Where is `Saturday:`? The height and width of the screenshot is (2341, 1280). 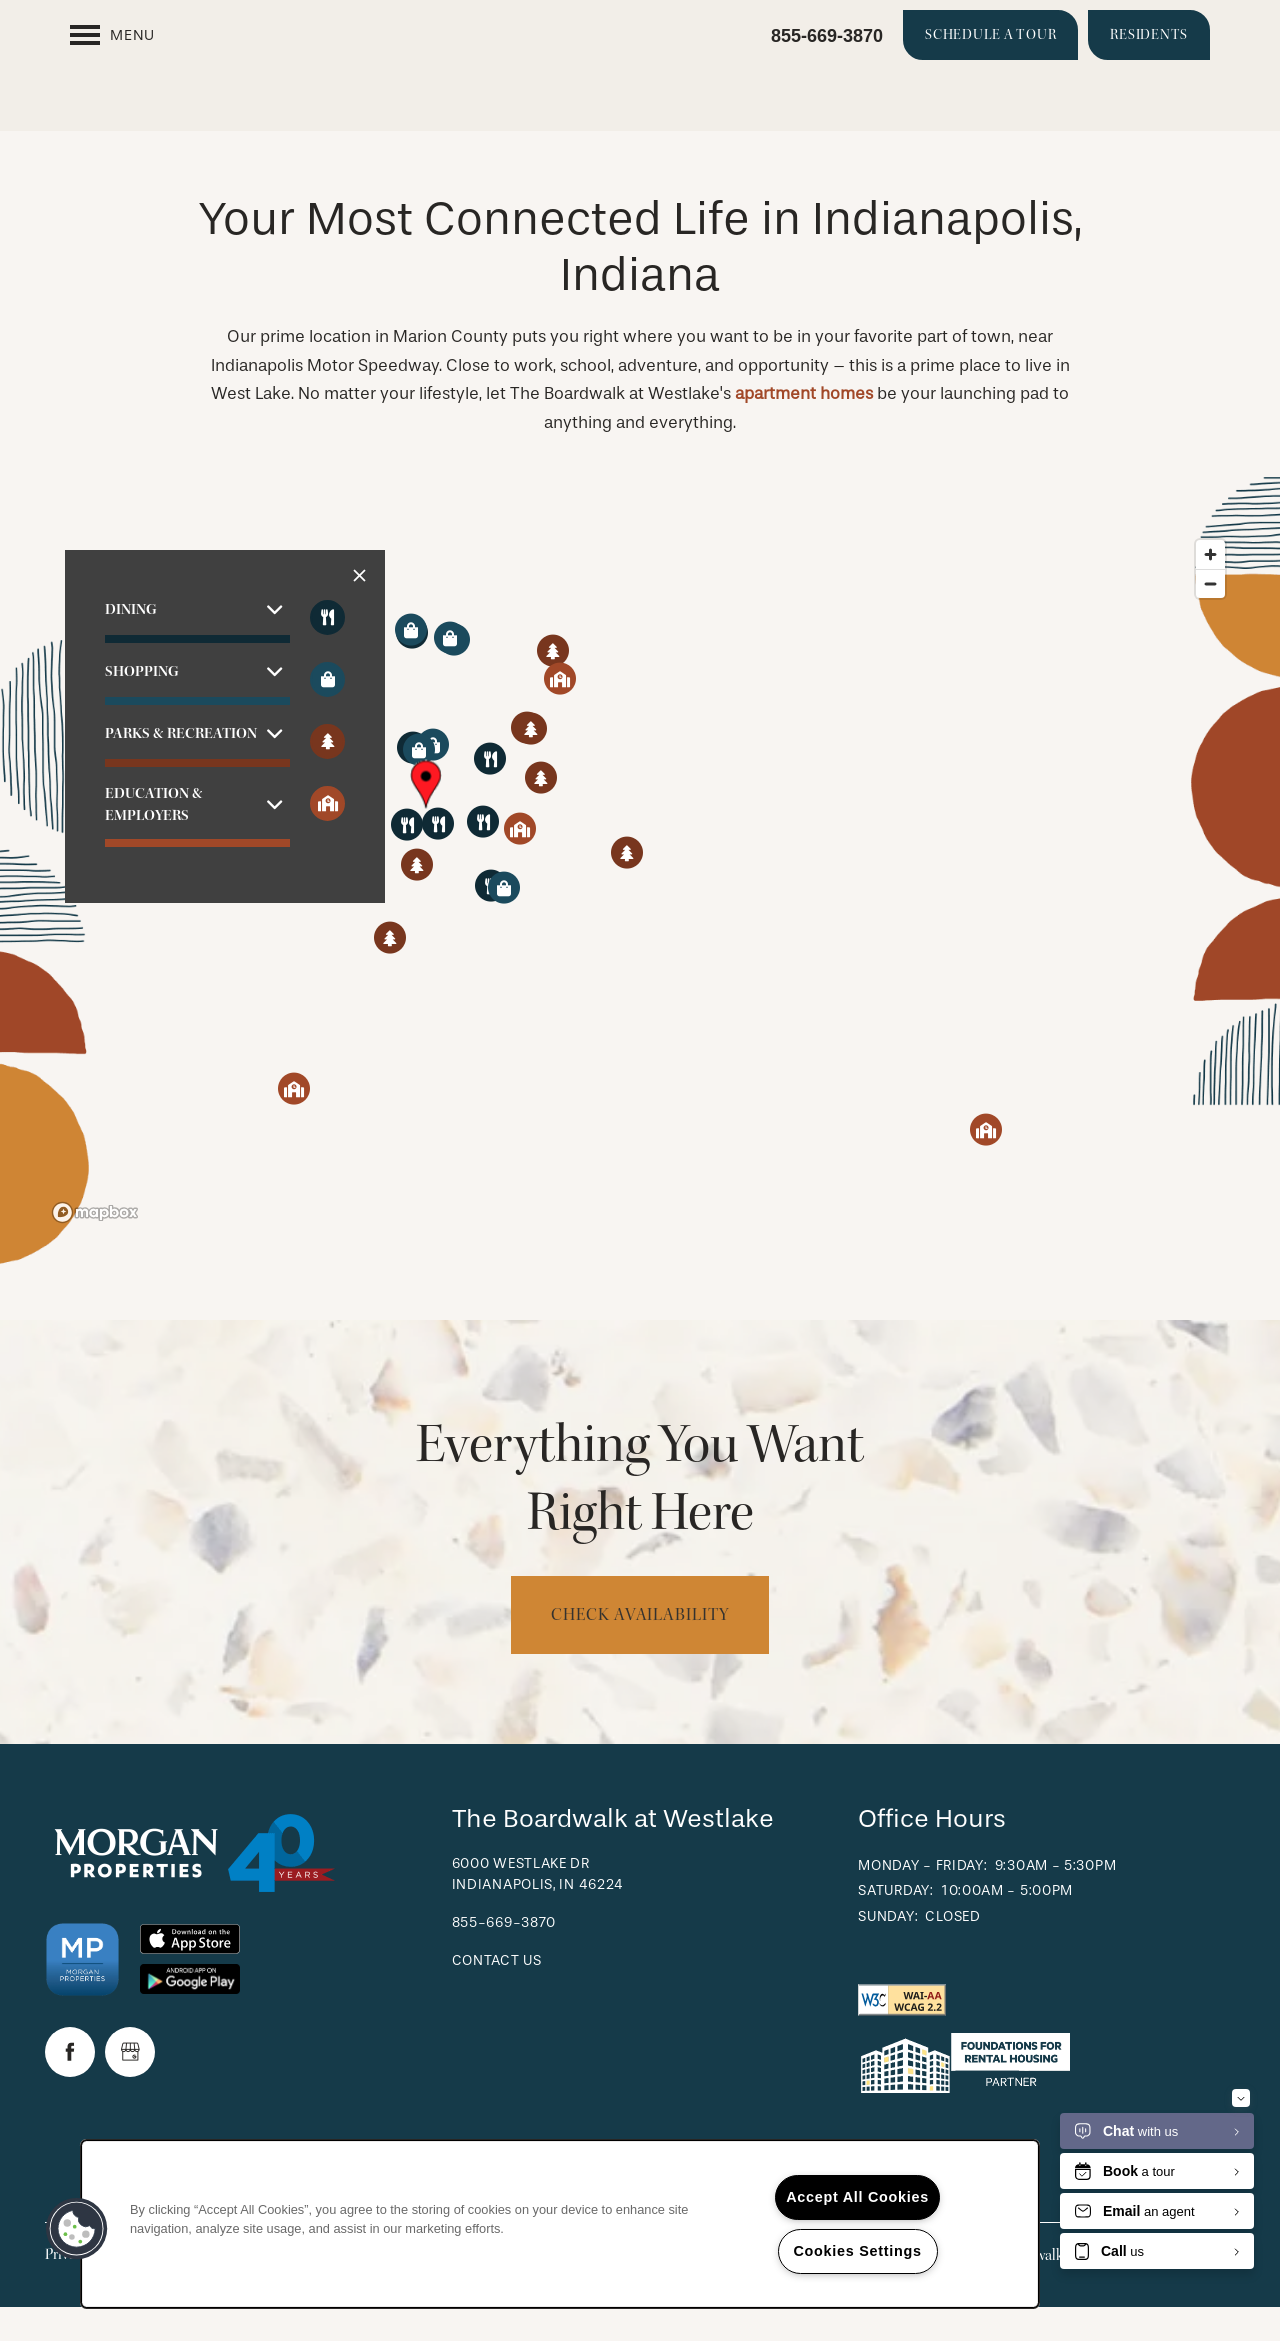 Saturday: is located at coordinates (895, 1924).